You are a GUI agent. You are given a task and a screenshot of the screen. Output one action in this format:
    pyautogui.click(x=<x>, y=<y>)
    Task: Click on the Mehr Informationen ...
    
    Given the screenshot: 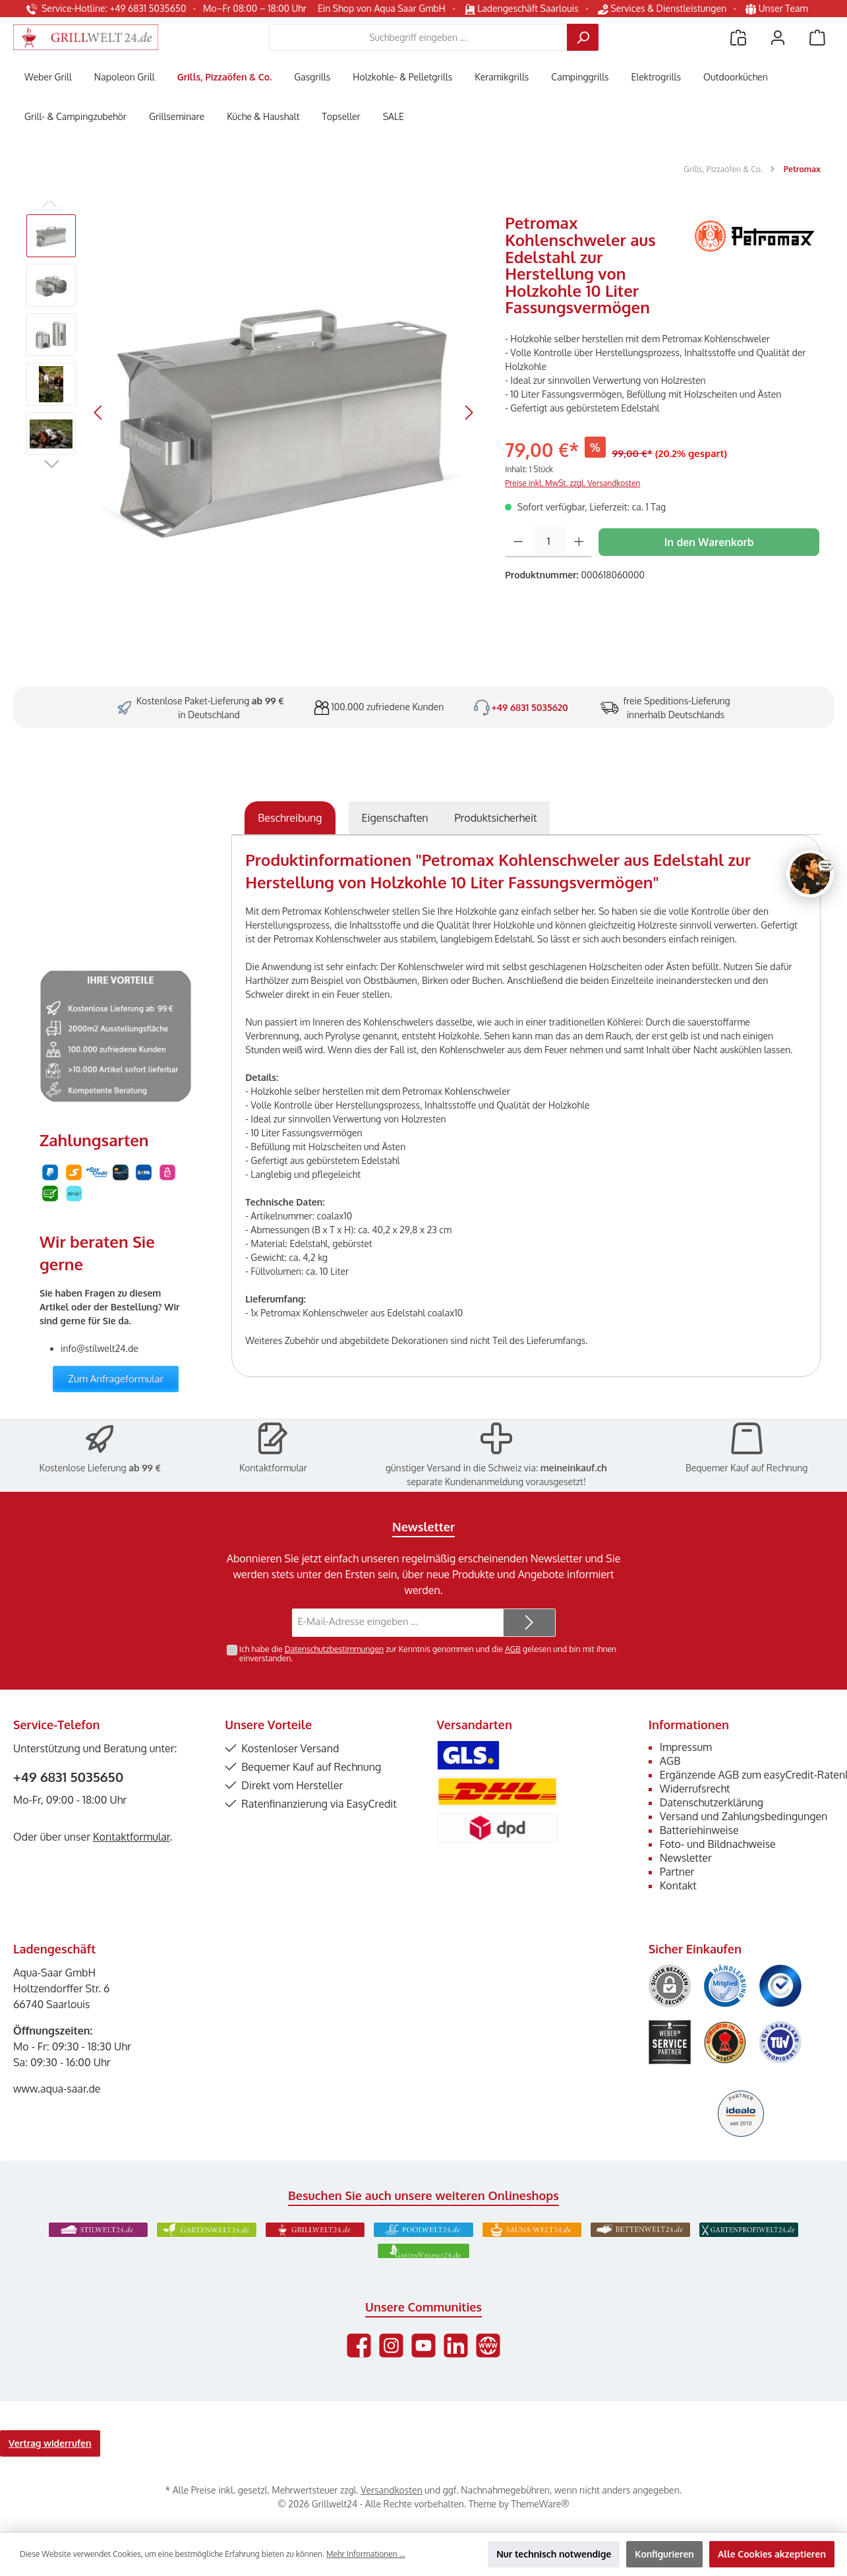 What is the action you would take?
    pyautogui.click(x=365, y=2554)
    